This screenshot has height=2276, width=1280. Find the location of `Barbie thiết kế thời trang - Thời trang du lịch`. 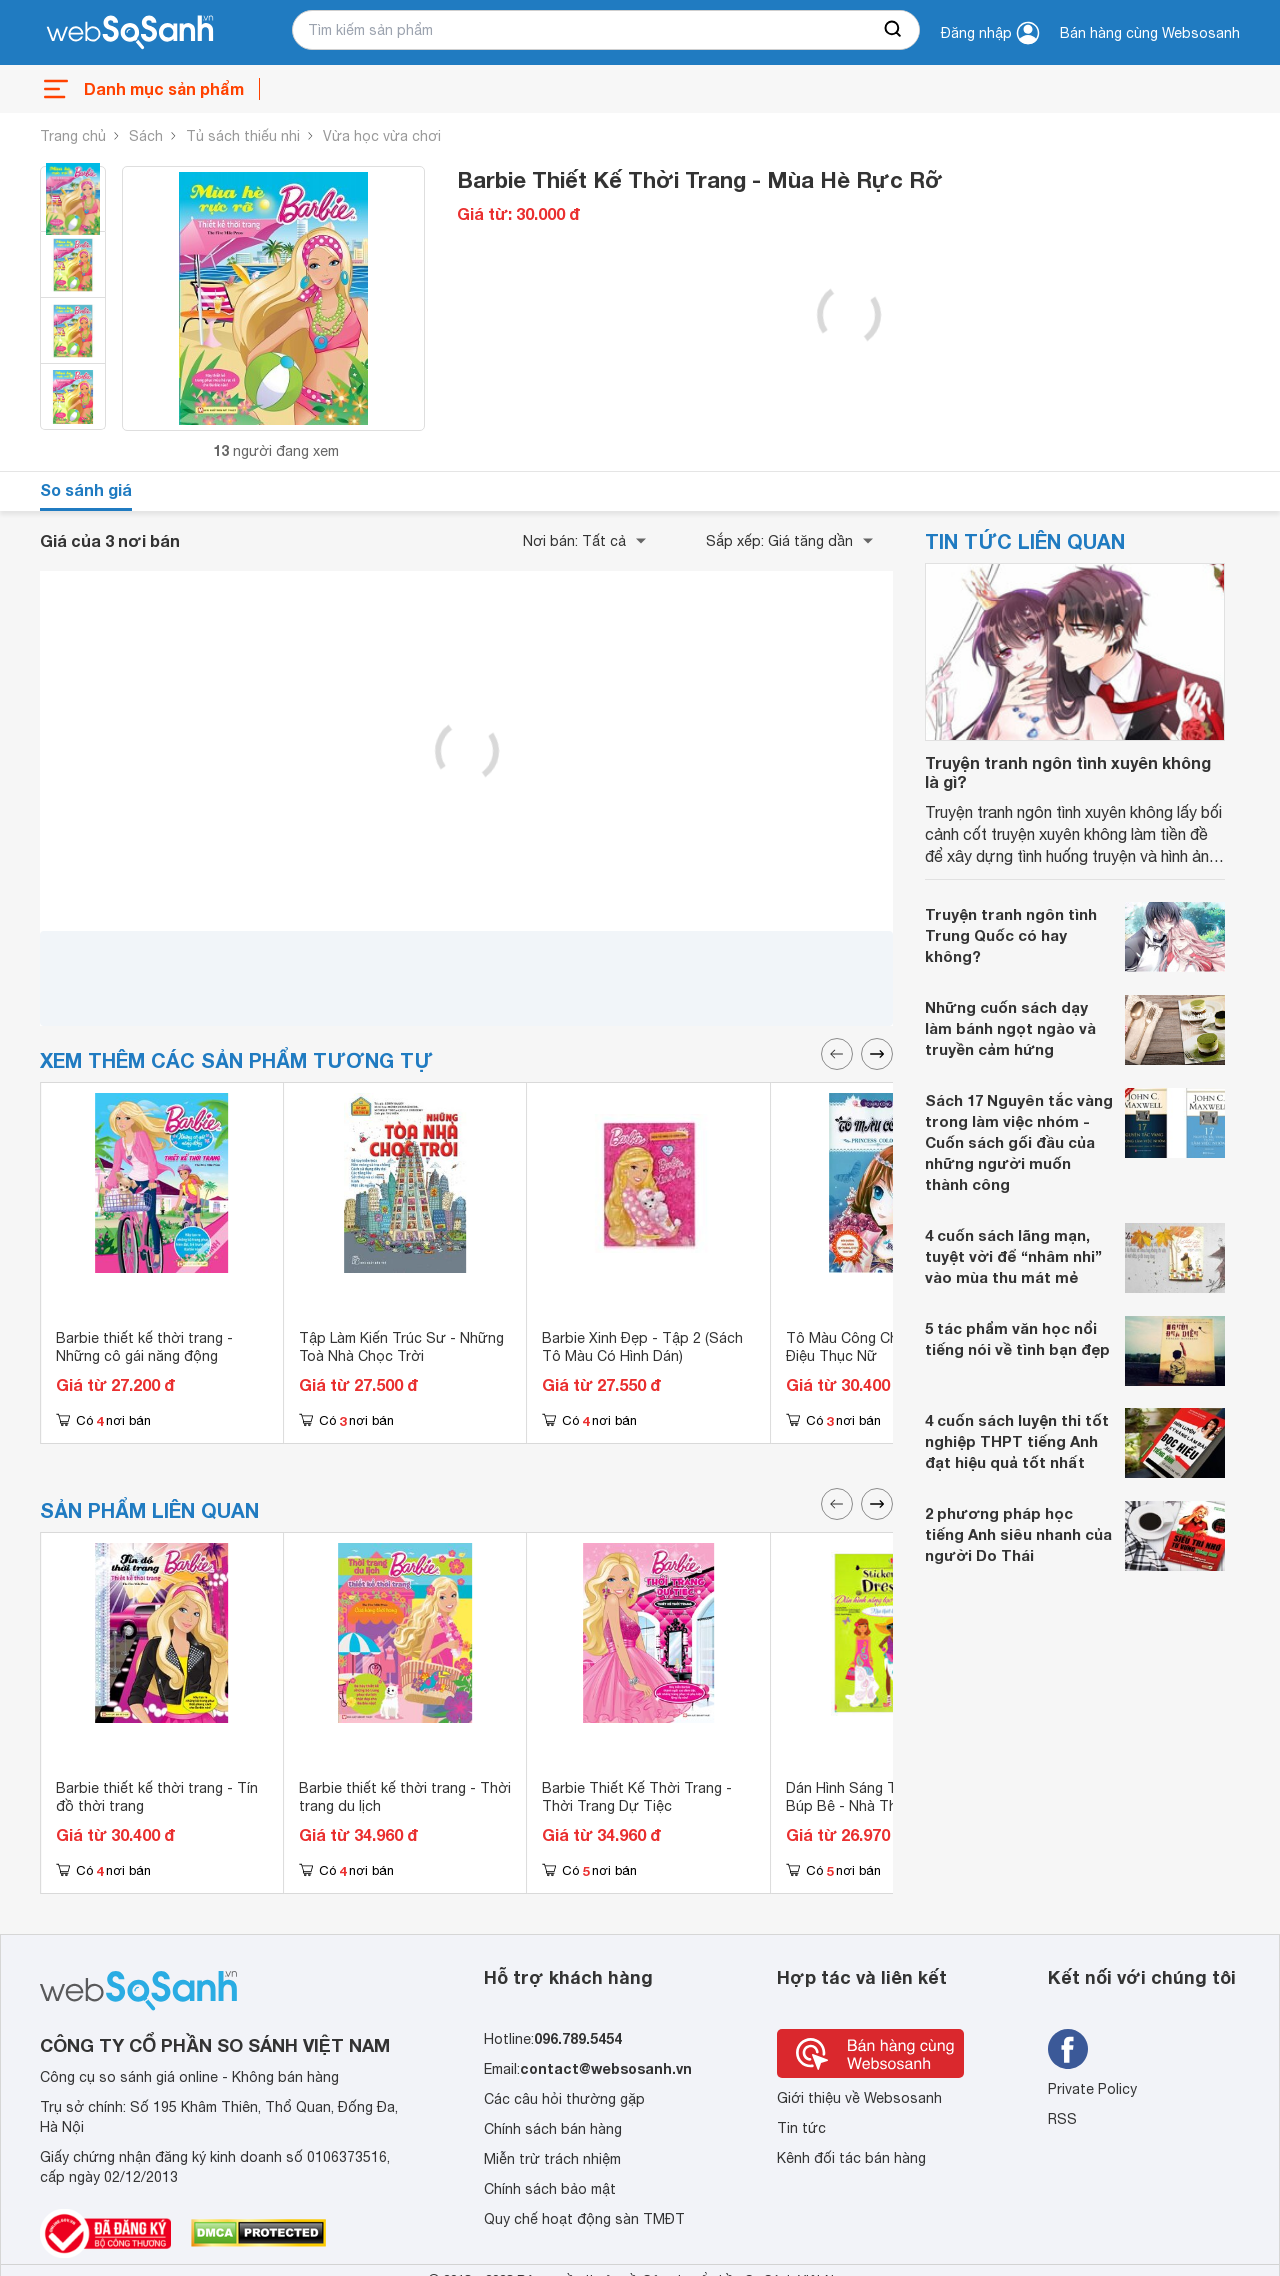

Barbie thiết kế thời trang - Thời trang du lịch is located at coordinates (405, 1797).